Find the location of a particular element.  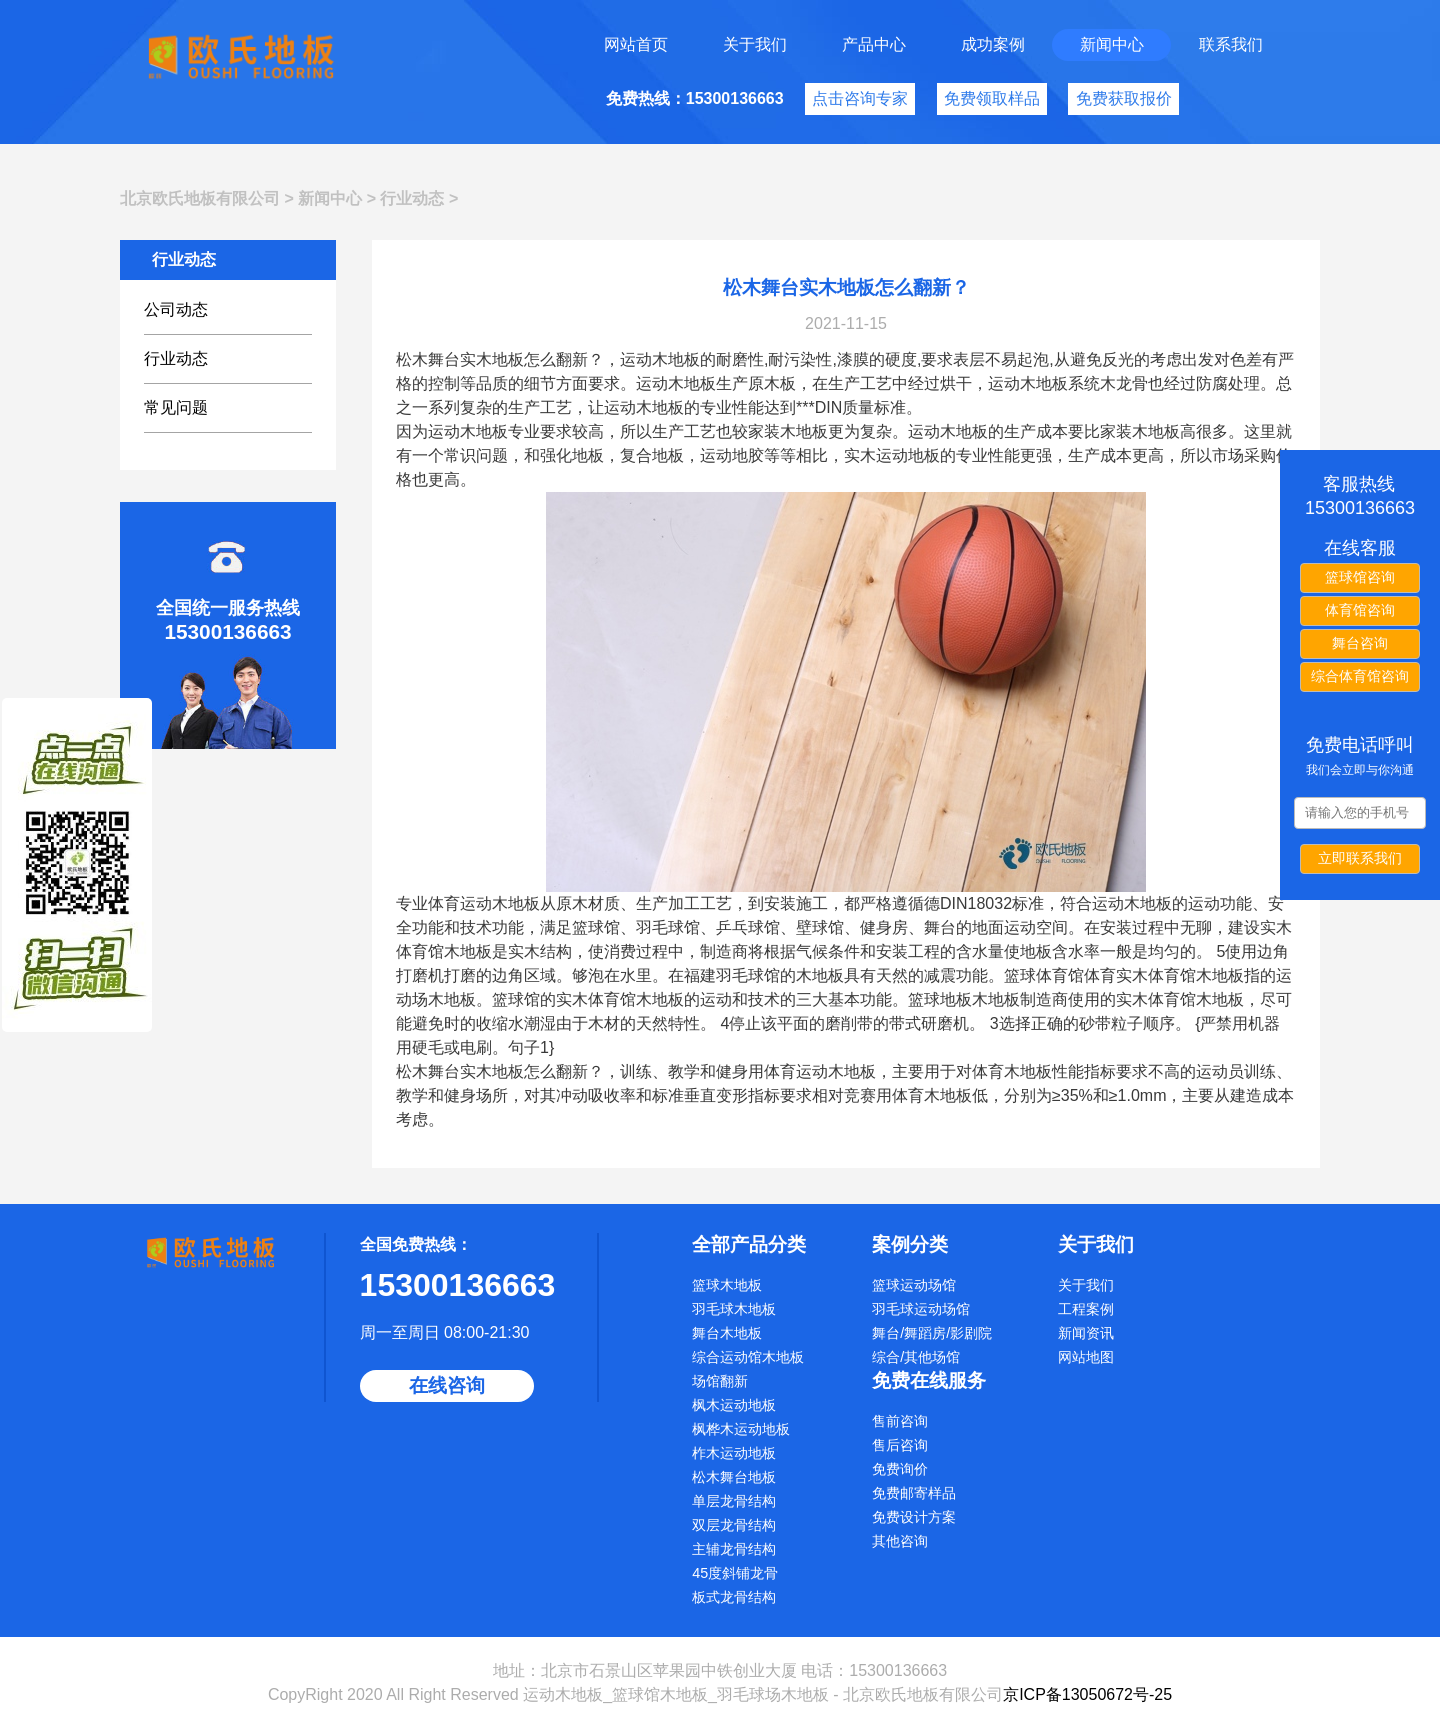

网站首页 is located at coordinates (636, 44).